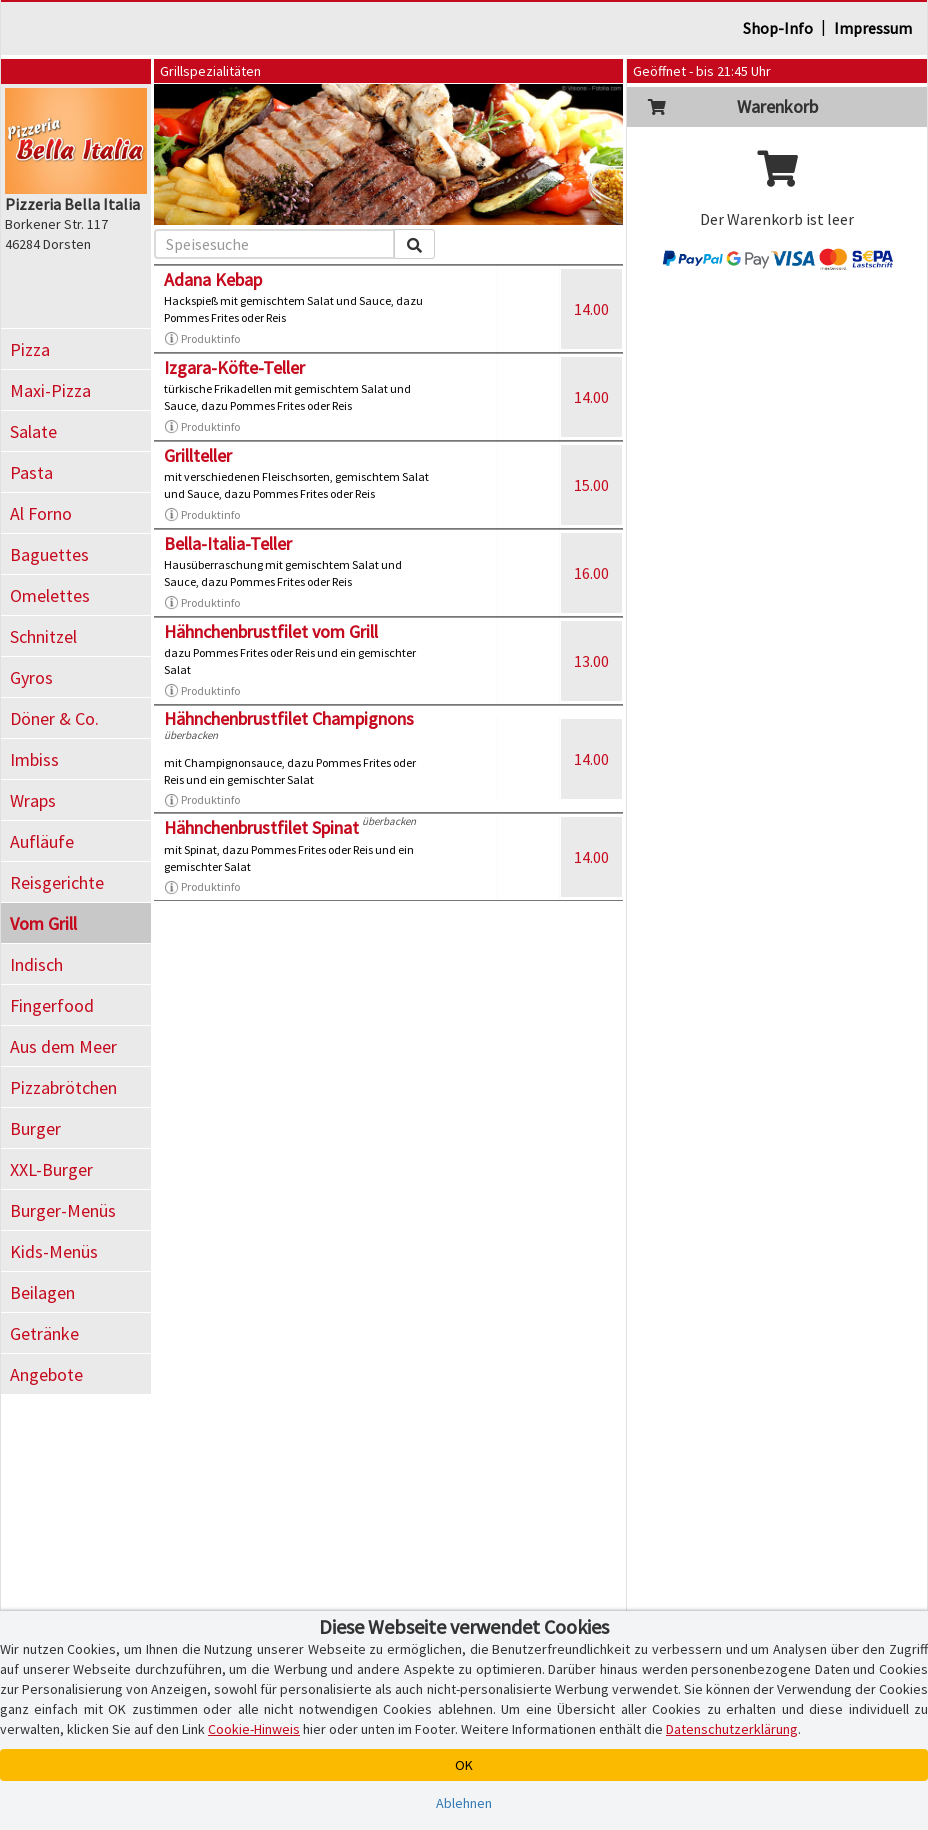  I want to click on Indisch, so click(36, 964).